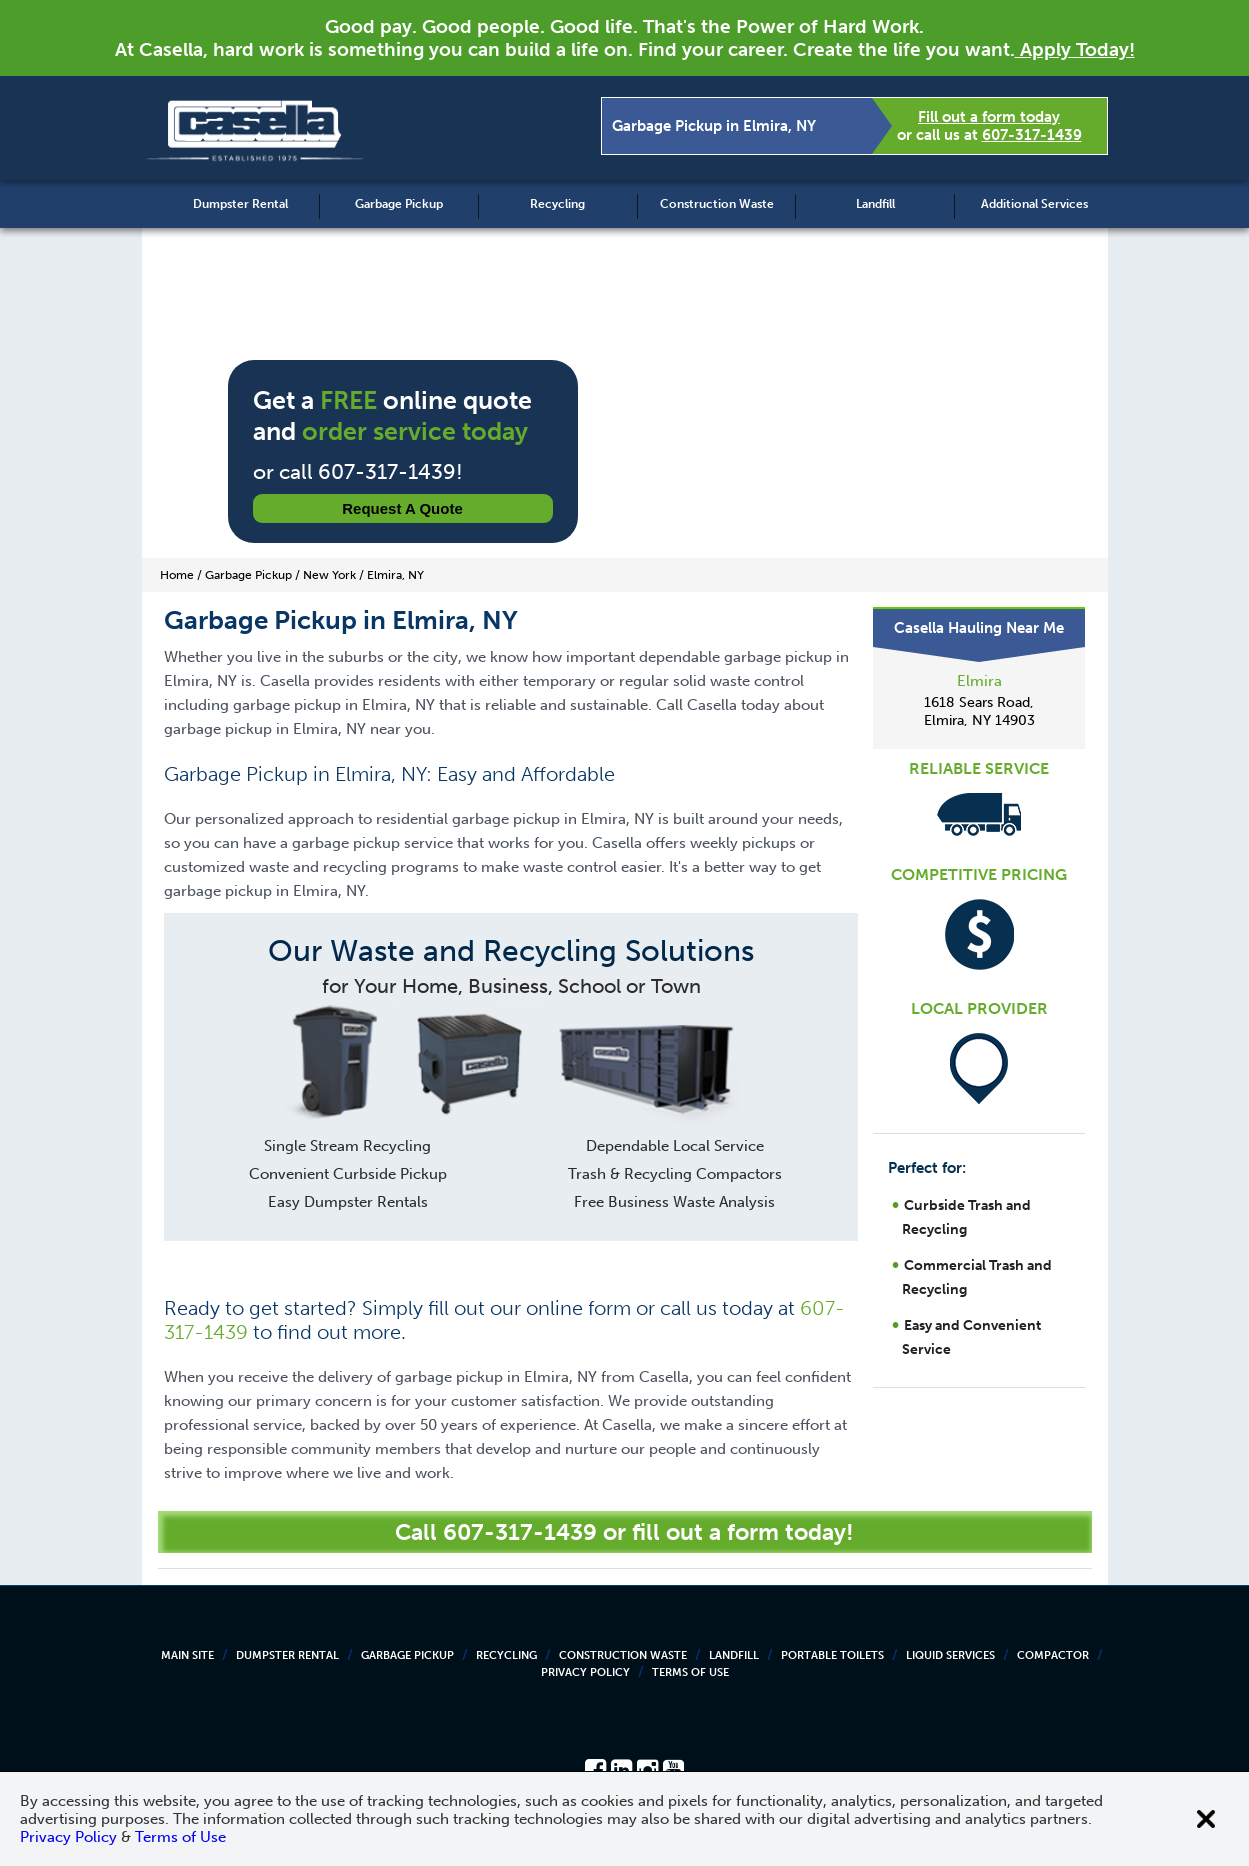 This screenshot has height=1866, width=1249. I want to click on Privacy Policy, so click(585, 1672).